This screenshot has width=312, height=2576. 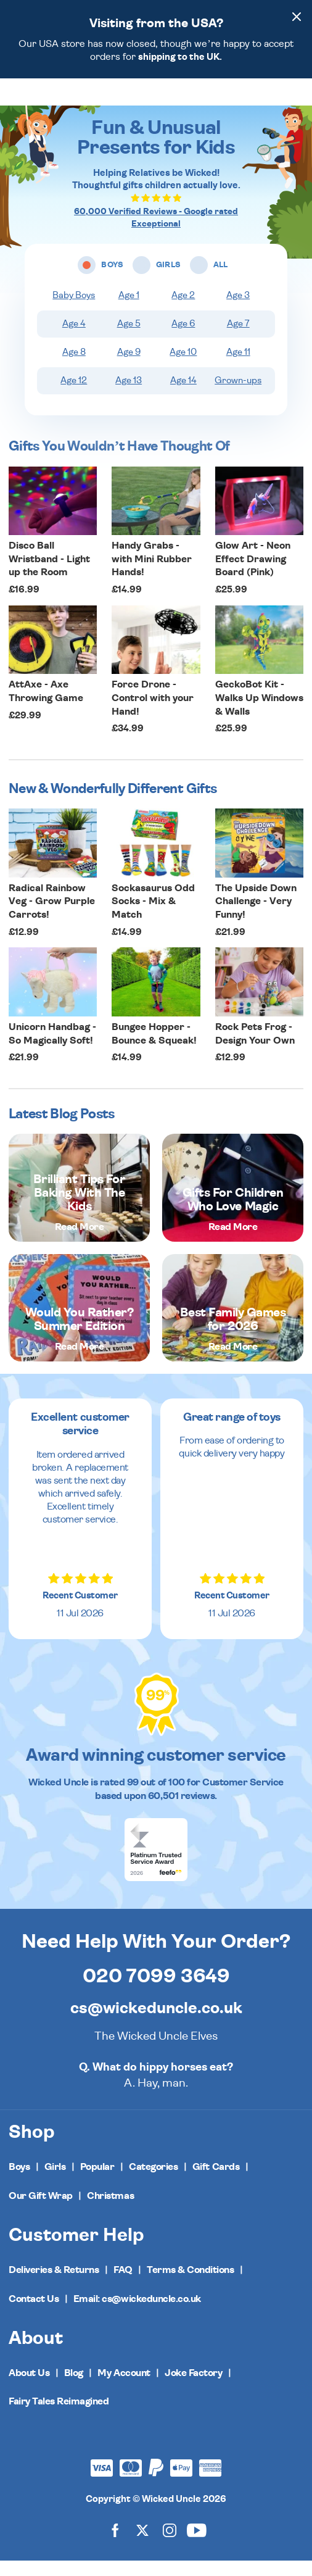 What do you see at coordinates (190, 2285) in the screenshot?
I see `Terms & Conditions` at bounding box center [190, 2285].